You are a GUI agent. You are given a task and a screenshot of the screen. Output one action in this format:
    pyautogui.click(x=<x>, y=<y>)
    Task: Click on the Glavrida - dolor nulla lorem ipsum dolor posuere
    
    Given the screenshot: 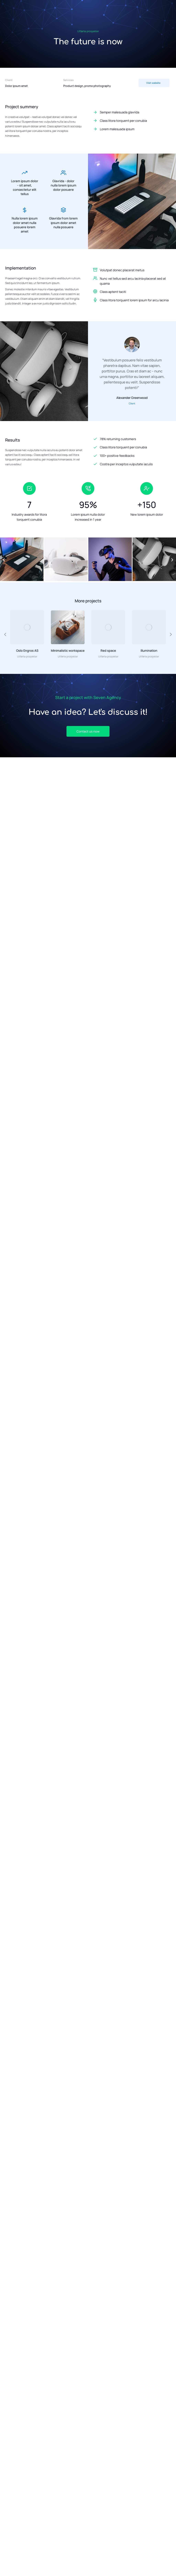 What is the action you would take?
    pyautogui.click(x=63, y=185)
    